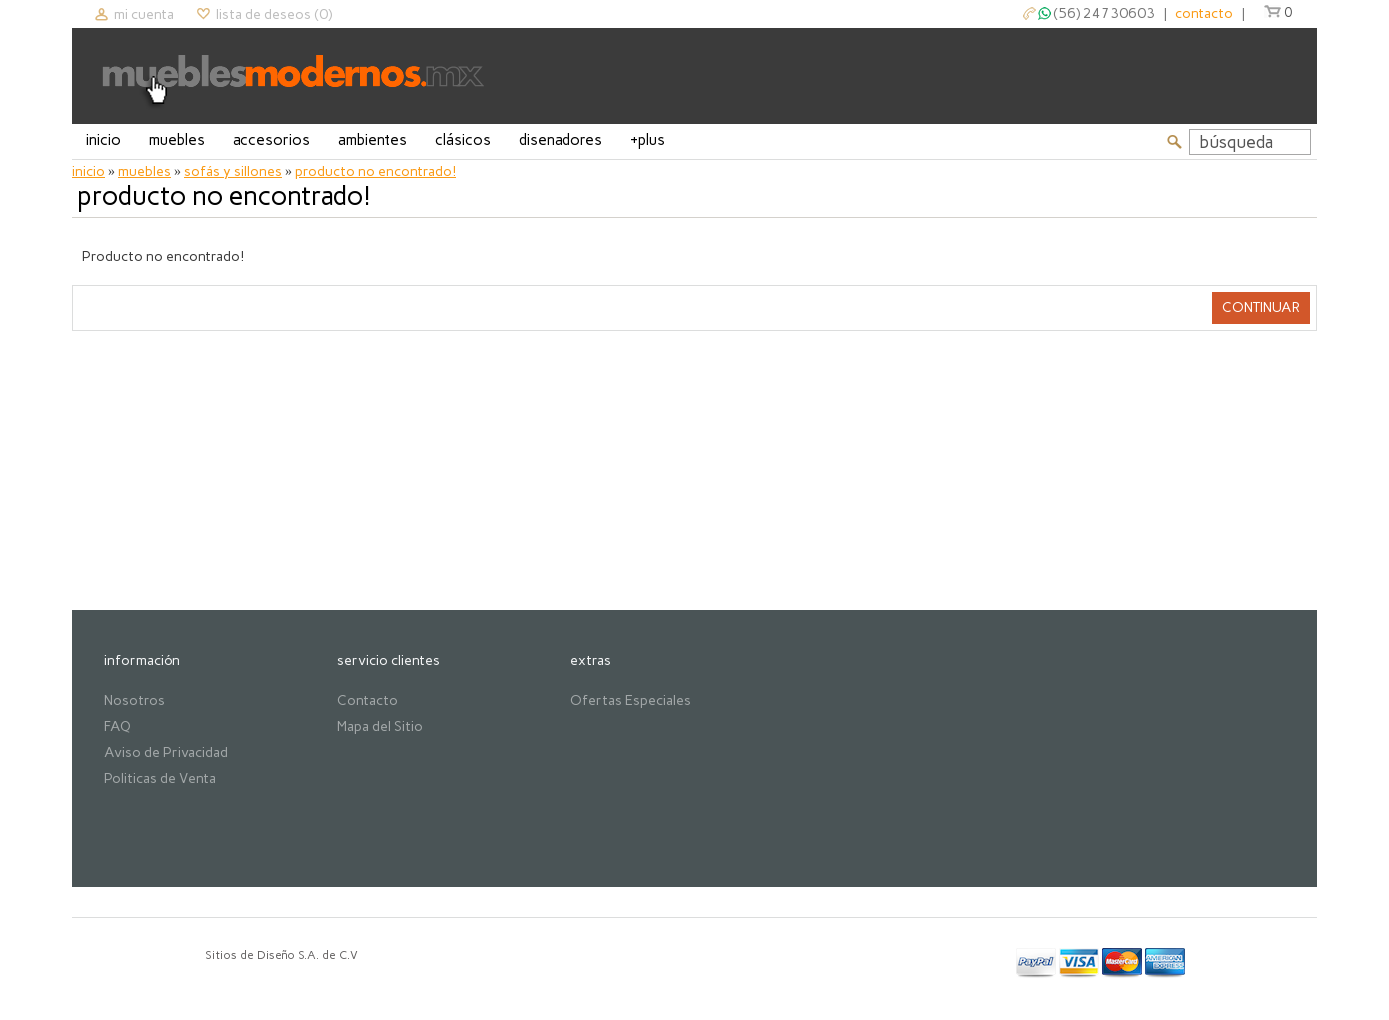 The width and height of the screenshot is (1389, 1020). Describe the element at coordinates (560, 140) in the screenshot. I see `Disenadores` at that location.